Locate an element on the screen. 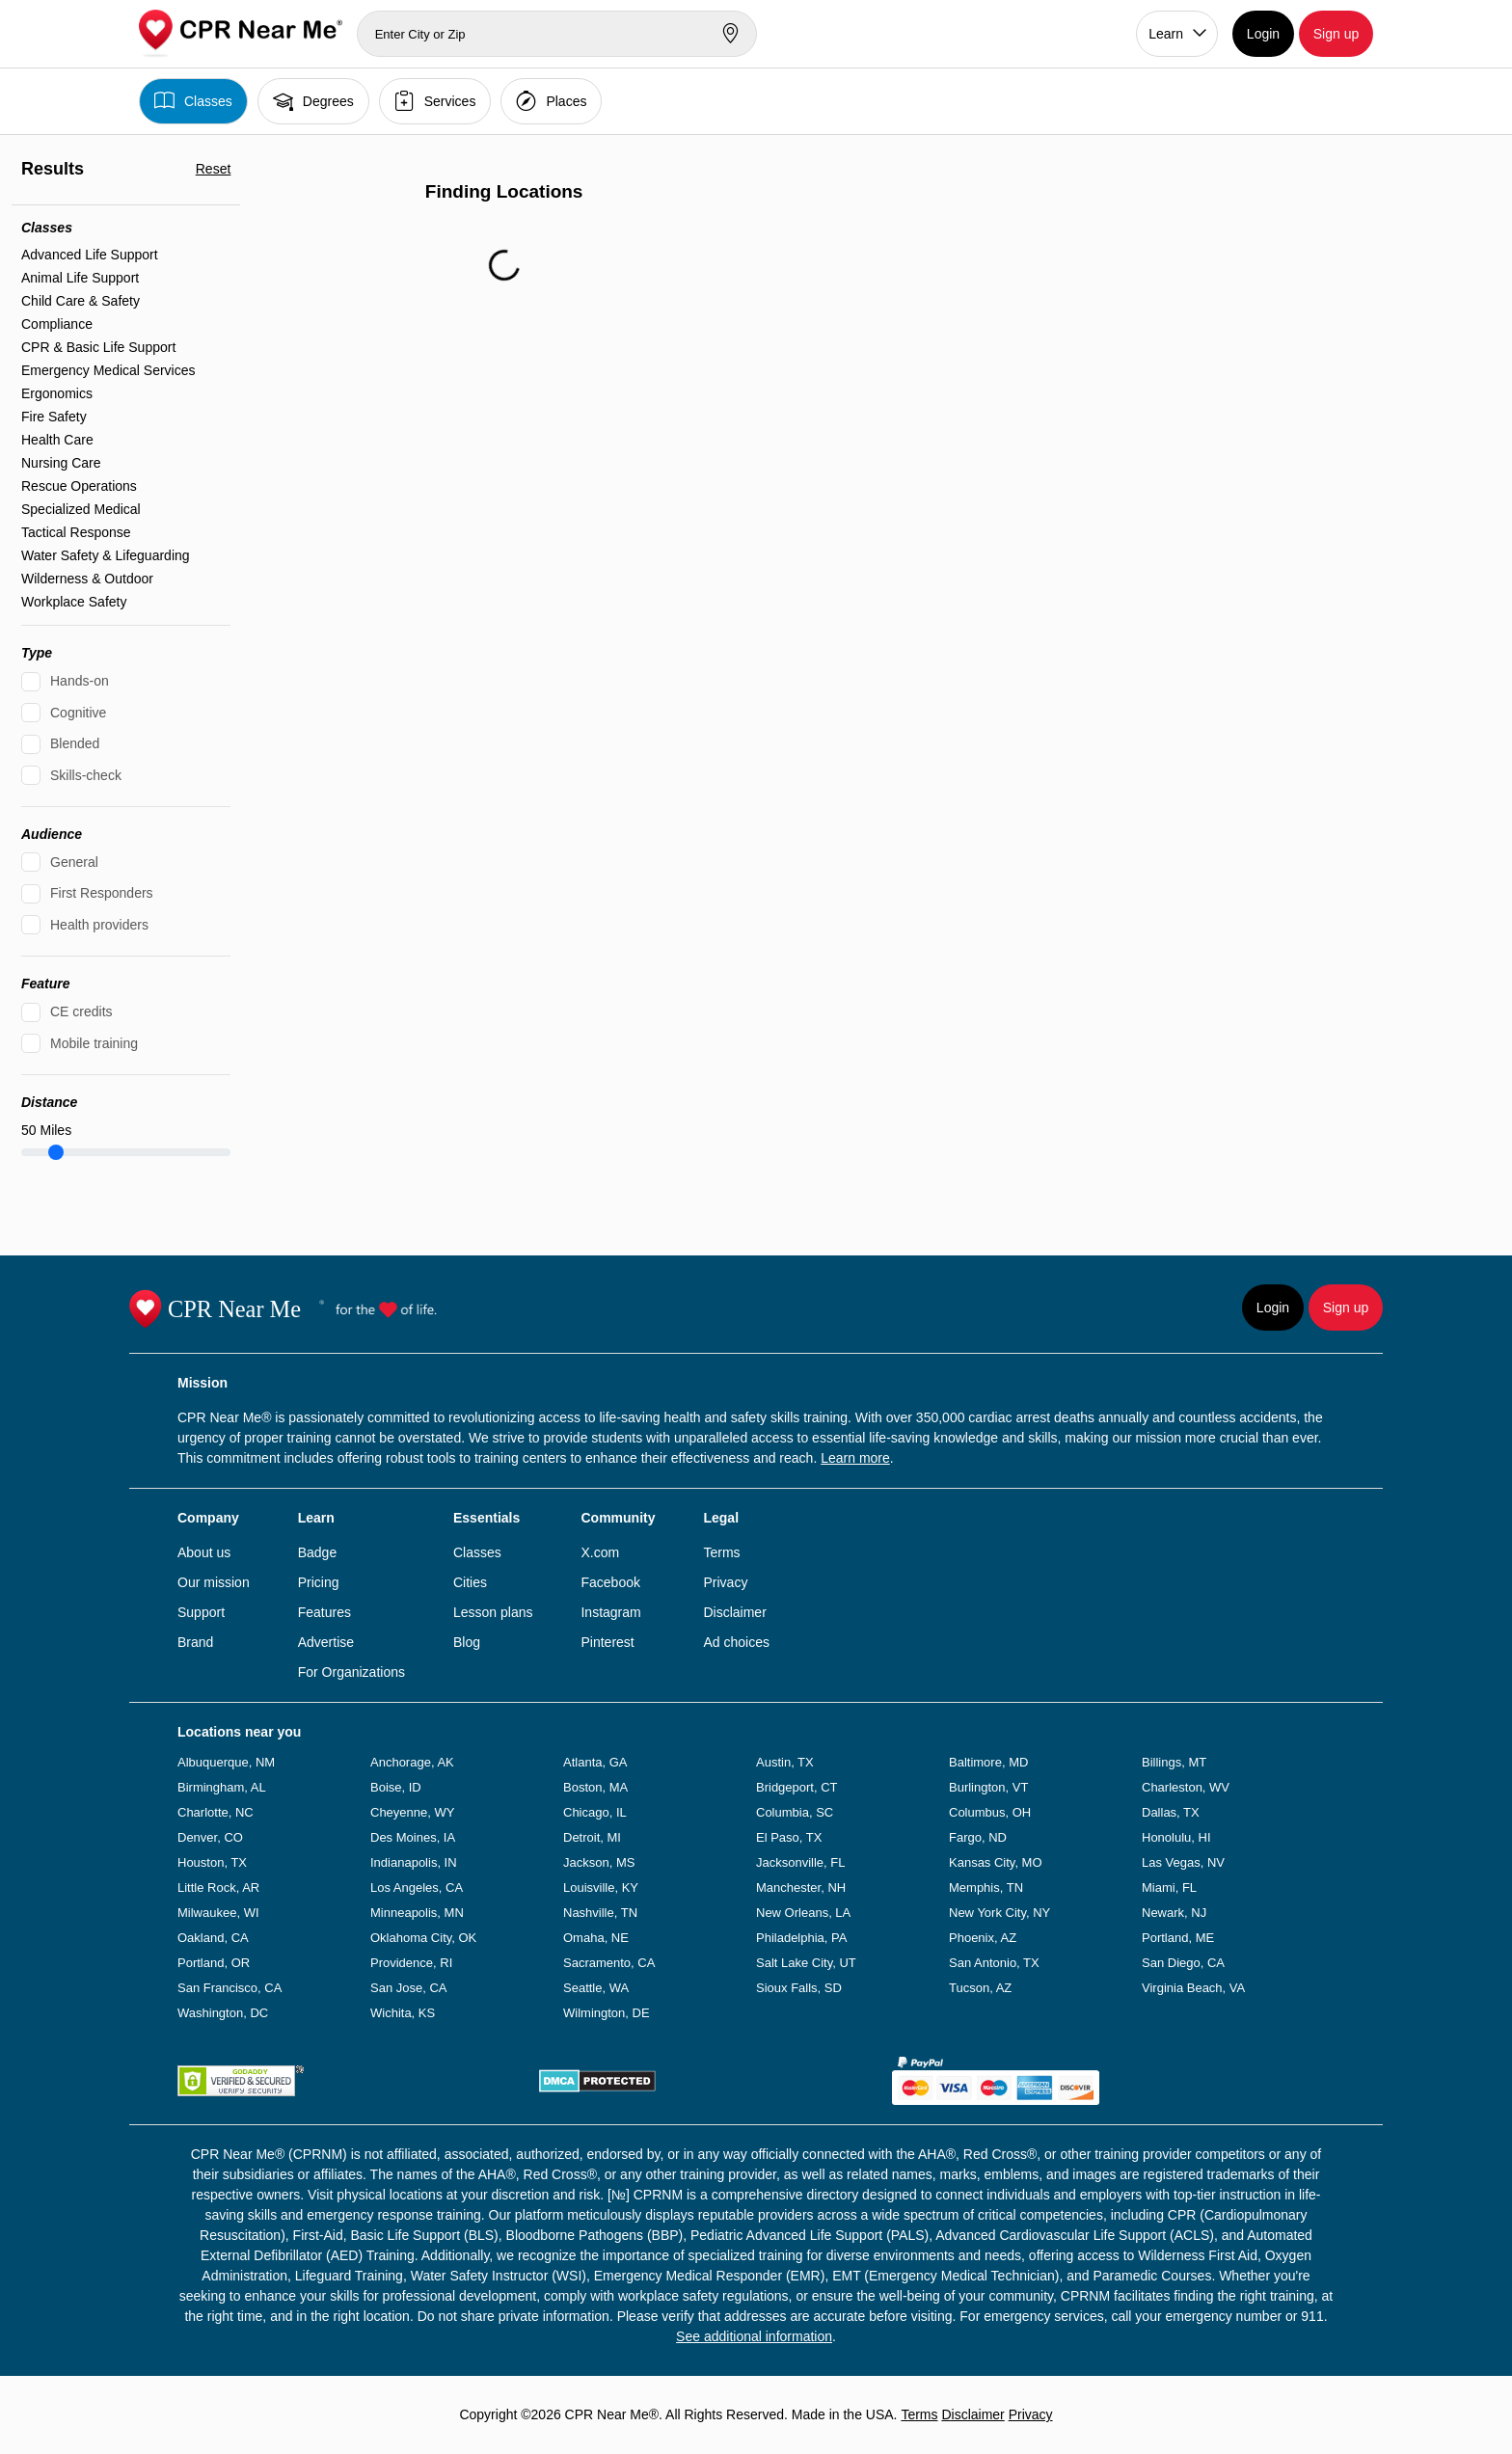 The image size is (1512, 2454). Workplace Safety is located at coordinates (73, 601).